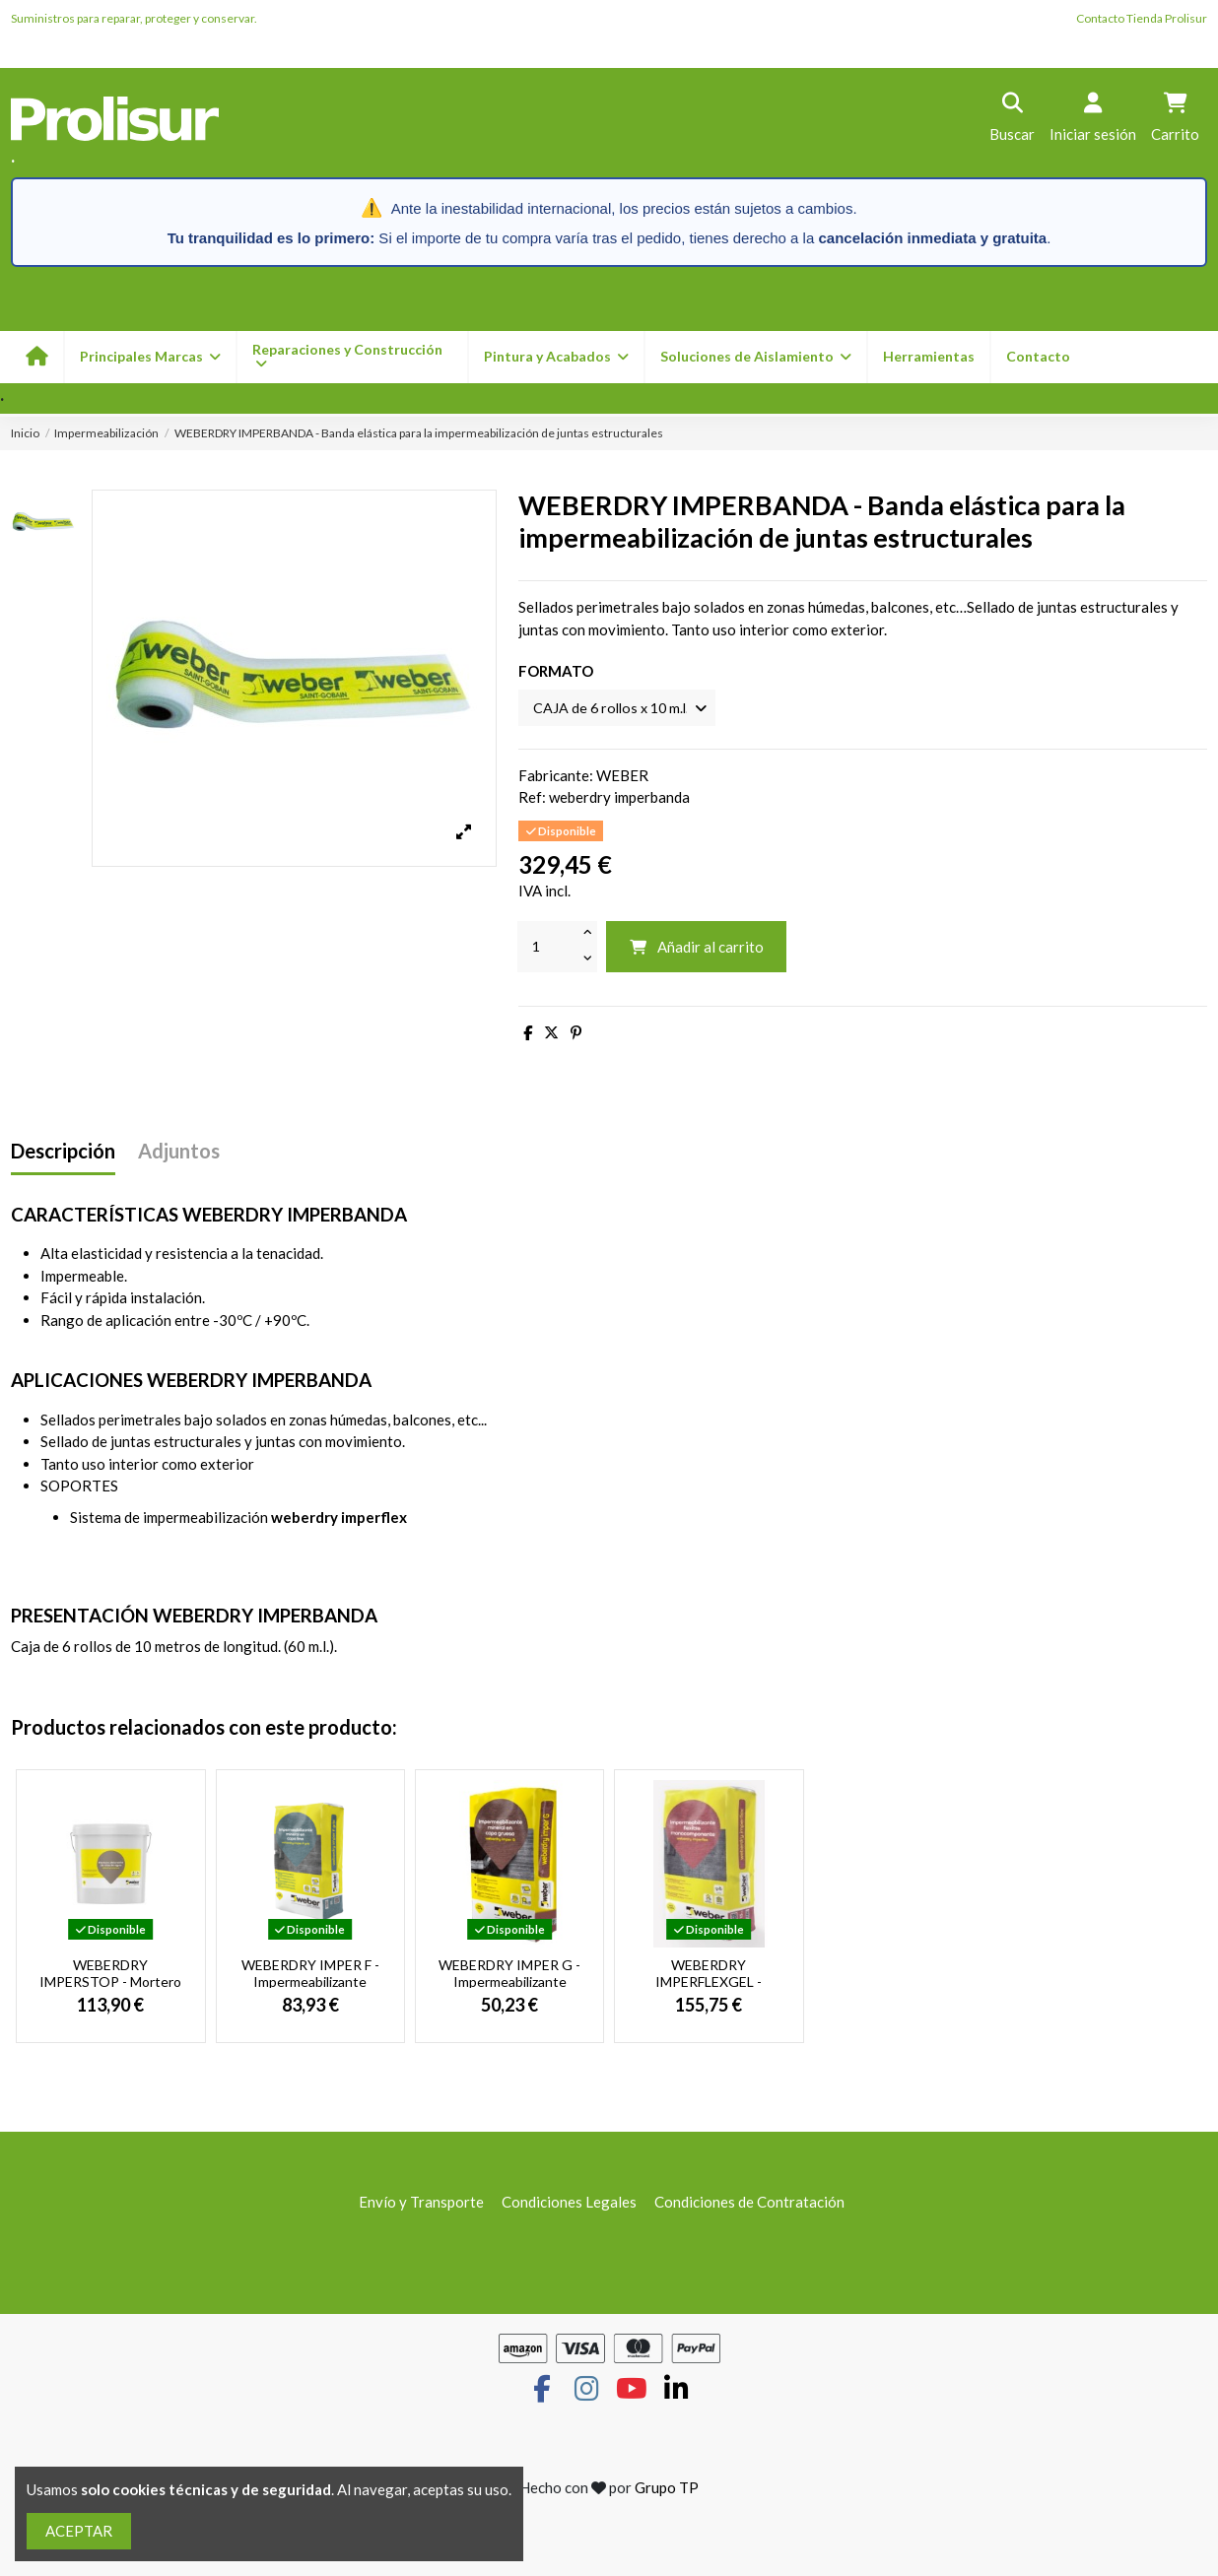 The height and width of the screenshot is (2576, 1218). What do you see at coordinates (569, 2204) in the screenshot?
I see `Condiciones Legales` at bounding box center [569, 2204].